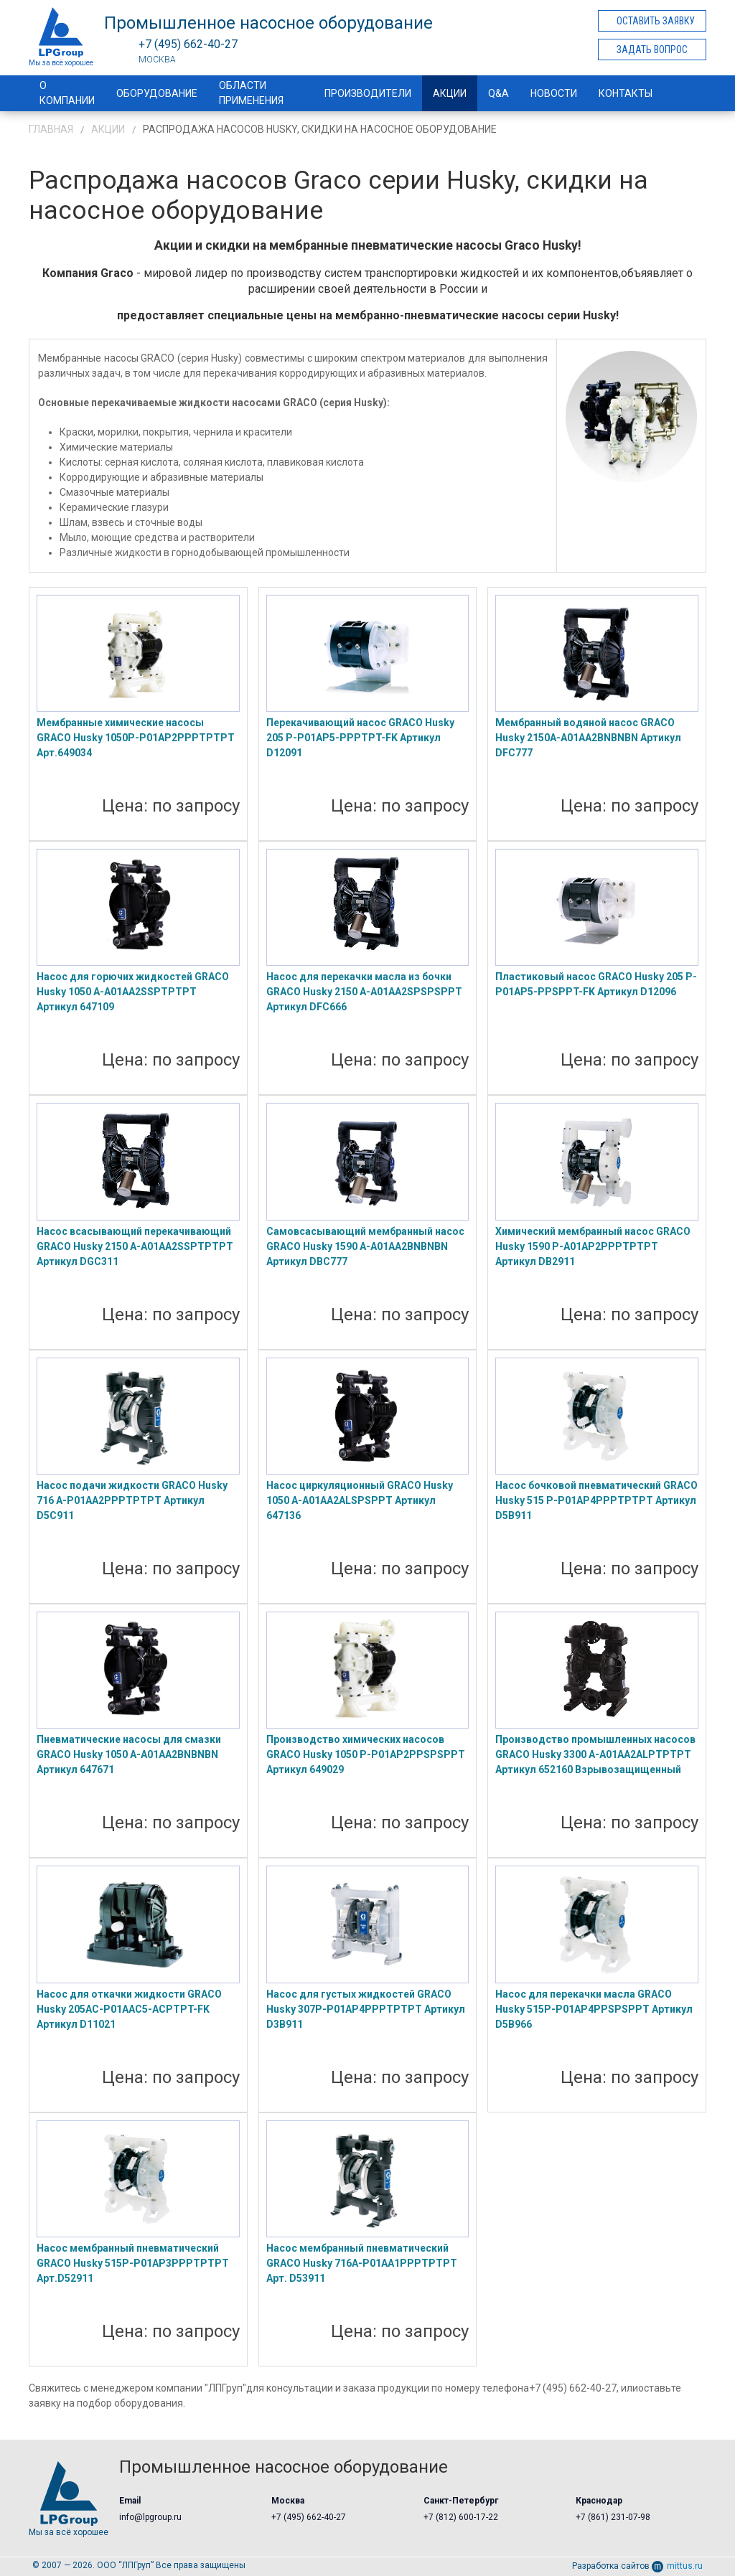 The width and height of the screenshot is (735, 2576). Describe the element at coordinates (359, 1500) in the screenshot. I see `Насос циркуляционный GRACO Husky 1050 A-A01AA2ALSPSPPT Артикул 647136` at that location.